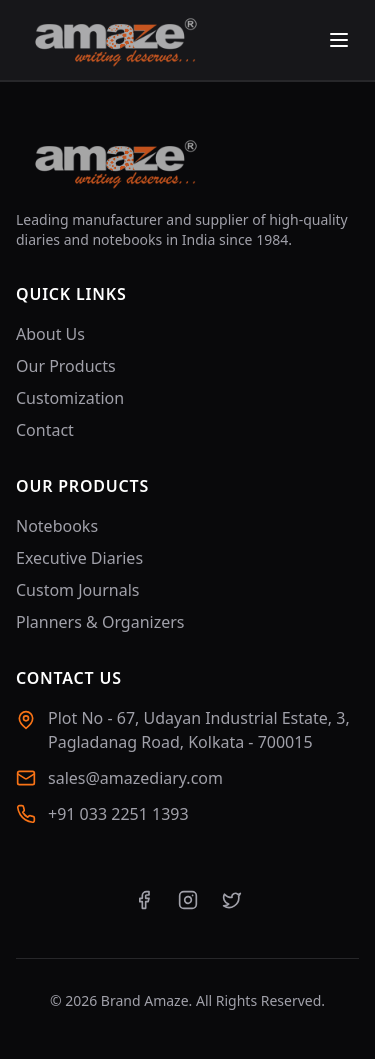 Image resolution: width=375 pixels, height=1059 pixels. Describe the element at coordinates (77, 590) in the screenshot. I see `Custom Journals` at that location.